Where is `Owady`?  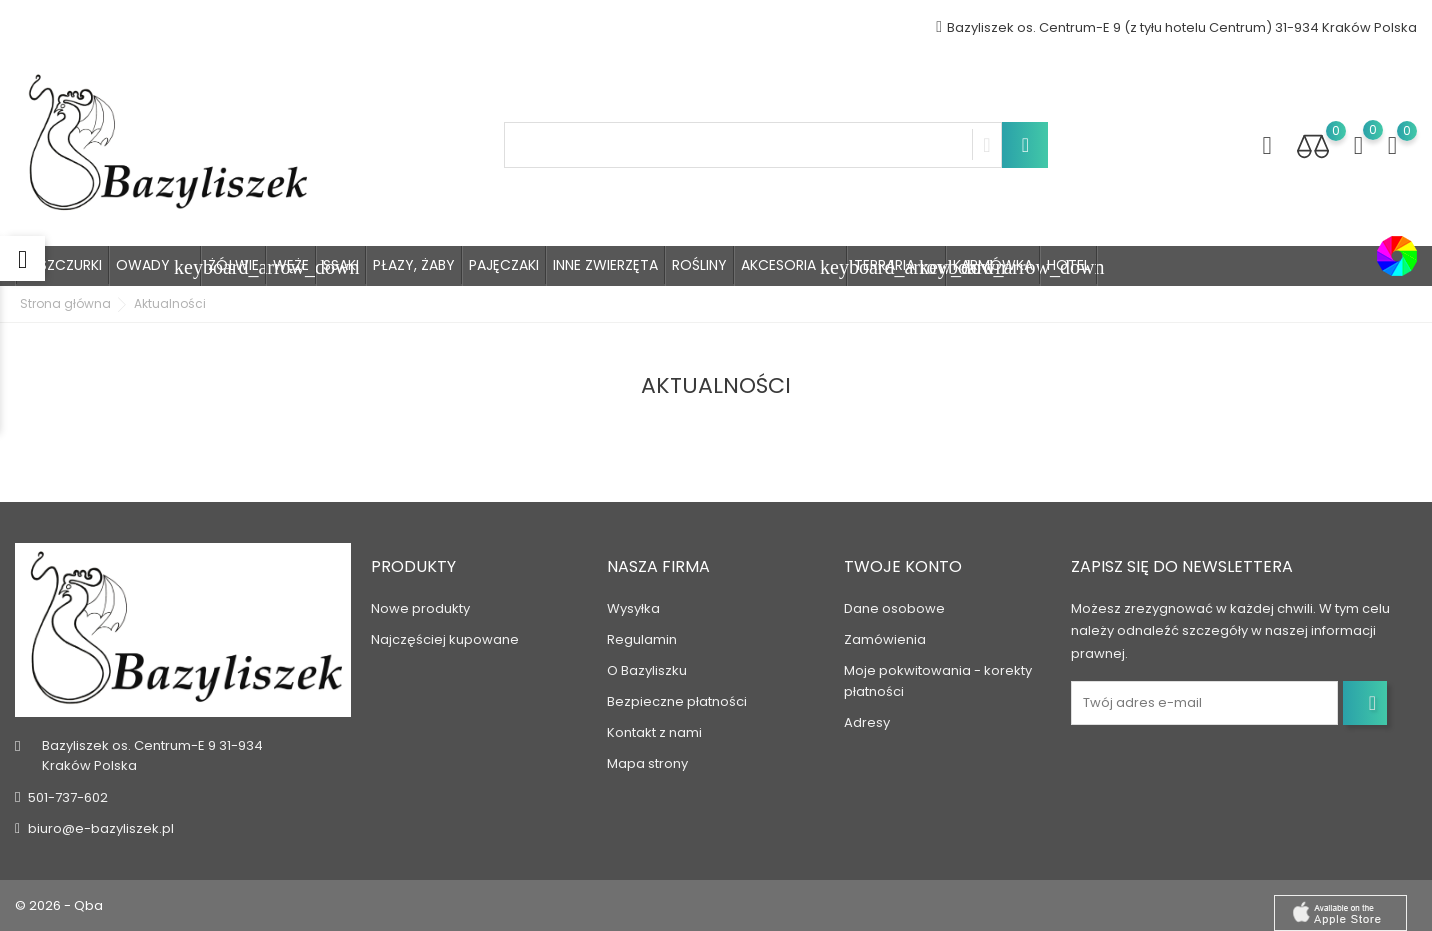
Owady is located at coordinates (158, 266).